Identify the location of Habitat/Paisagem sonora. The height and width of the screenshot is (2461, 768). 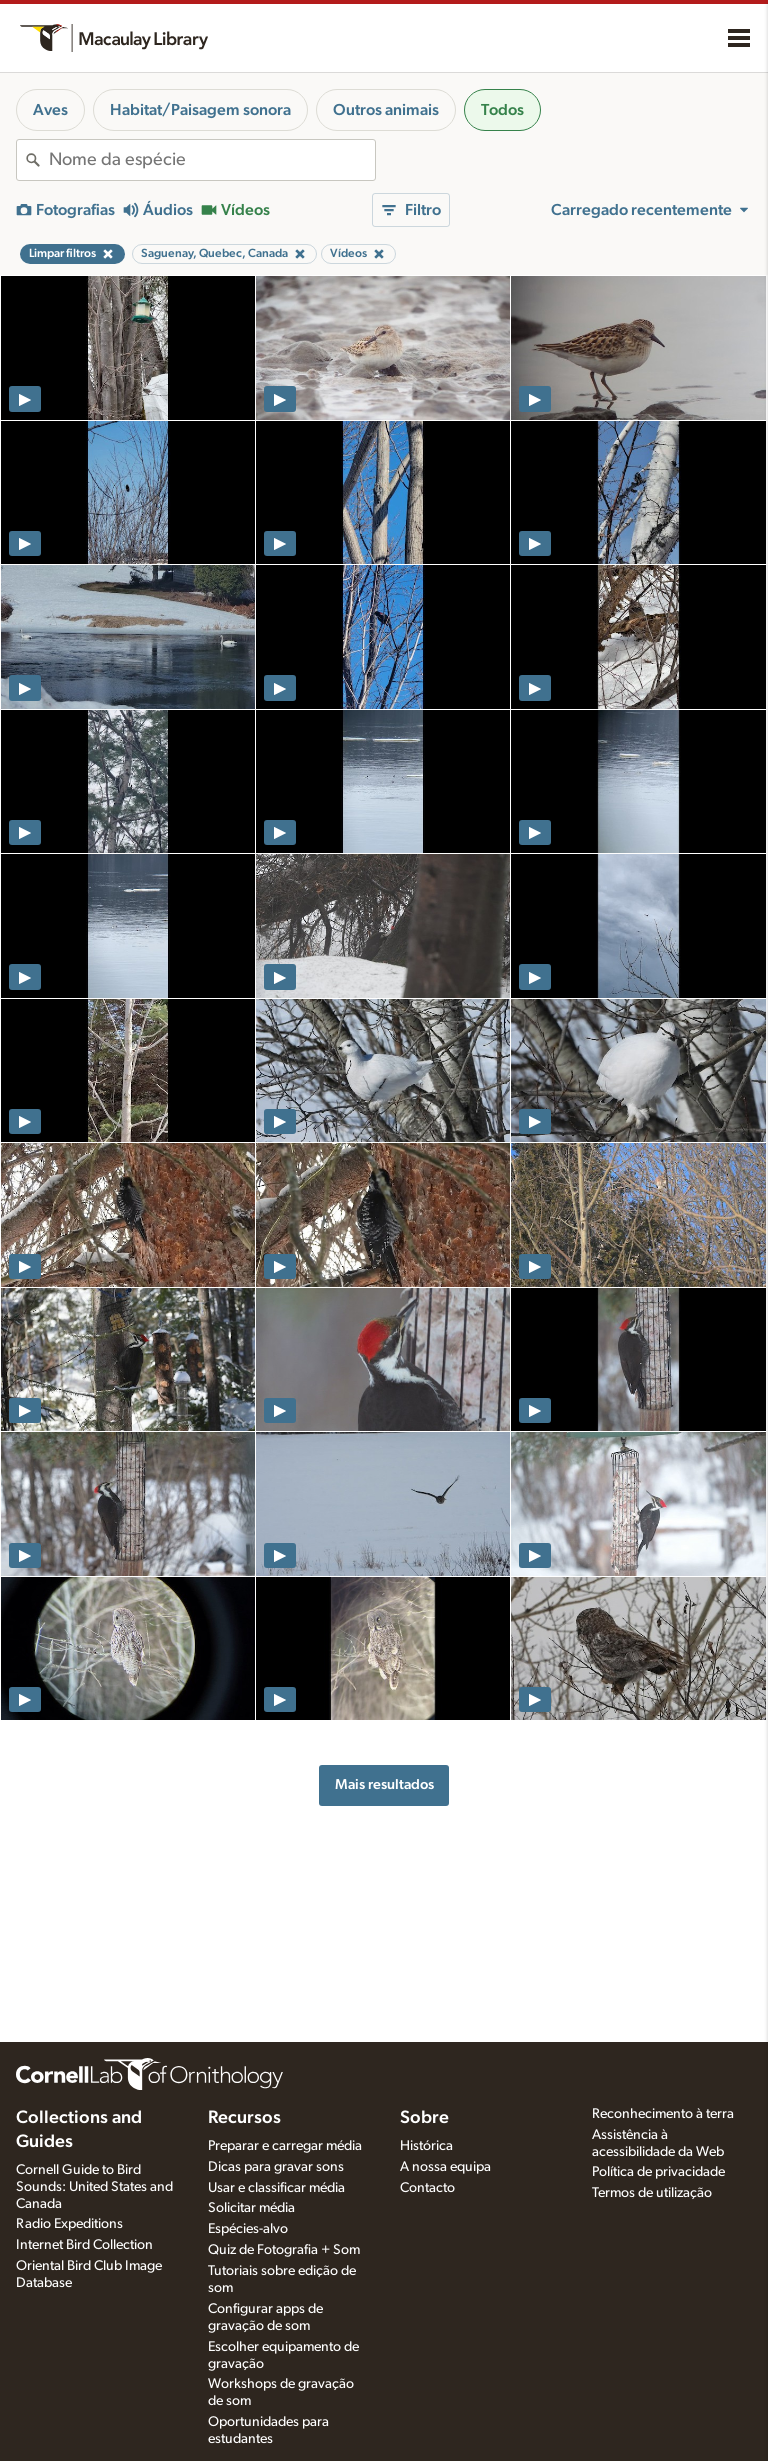
(200, 110).